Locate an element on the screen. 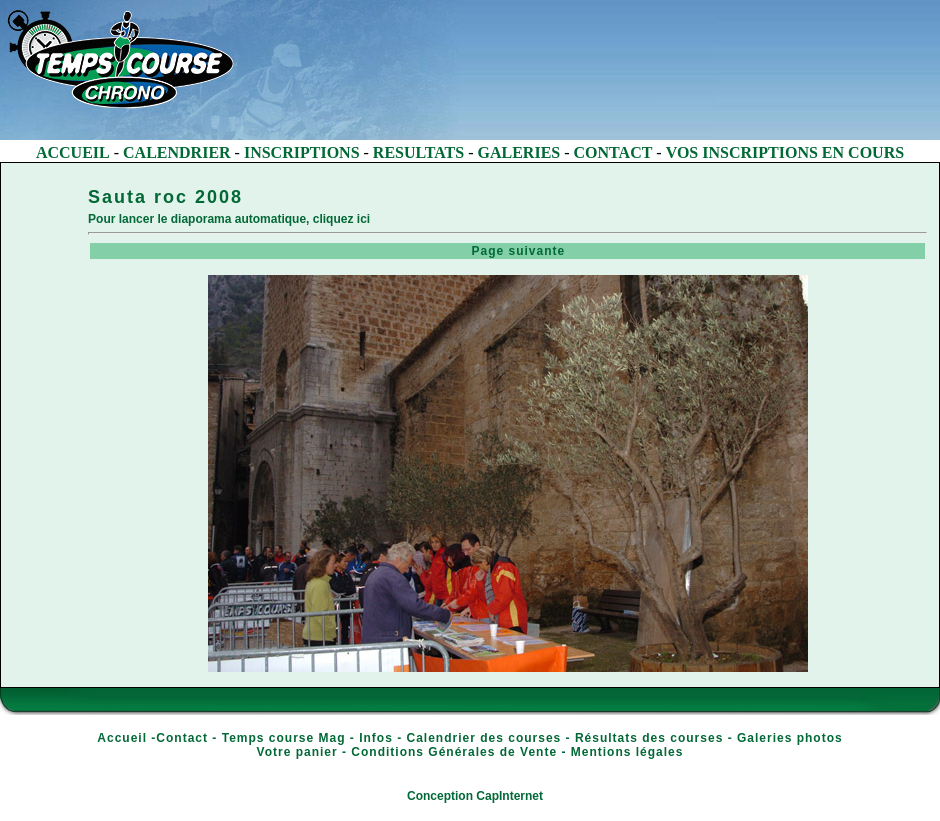 Image resolution: width=940 pixels, height=821 pixels. ACCUEIL is located at coordinates (73, 152).